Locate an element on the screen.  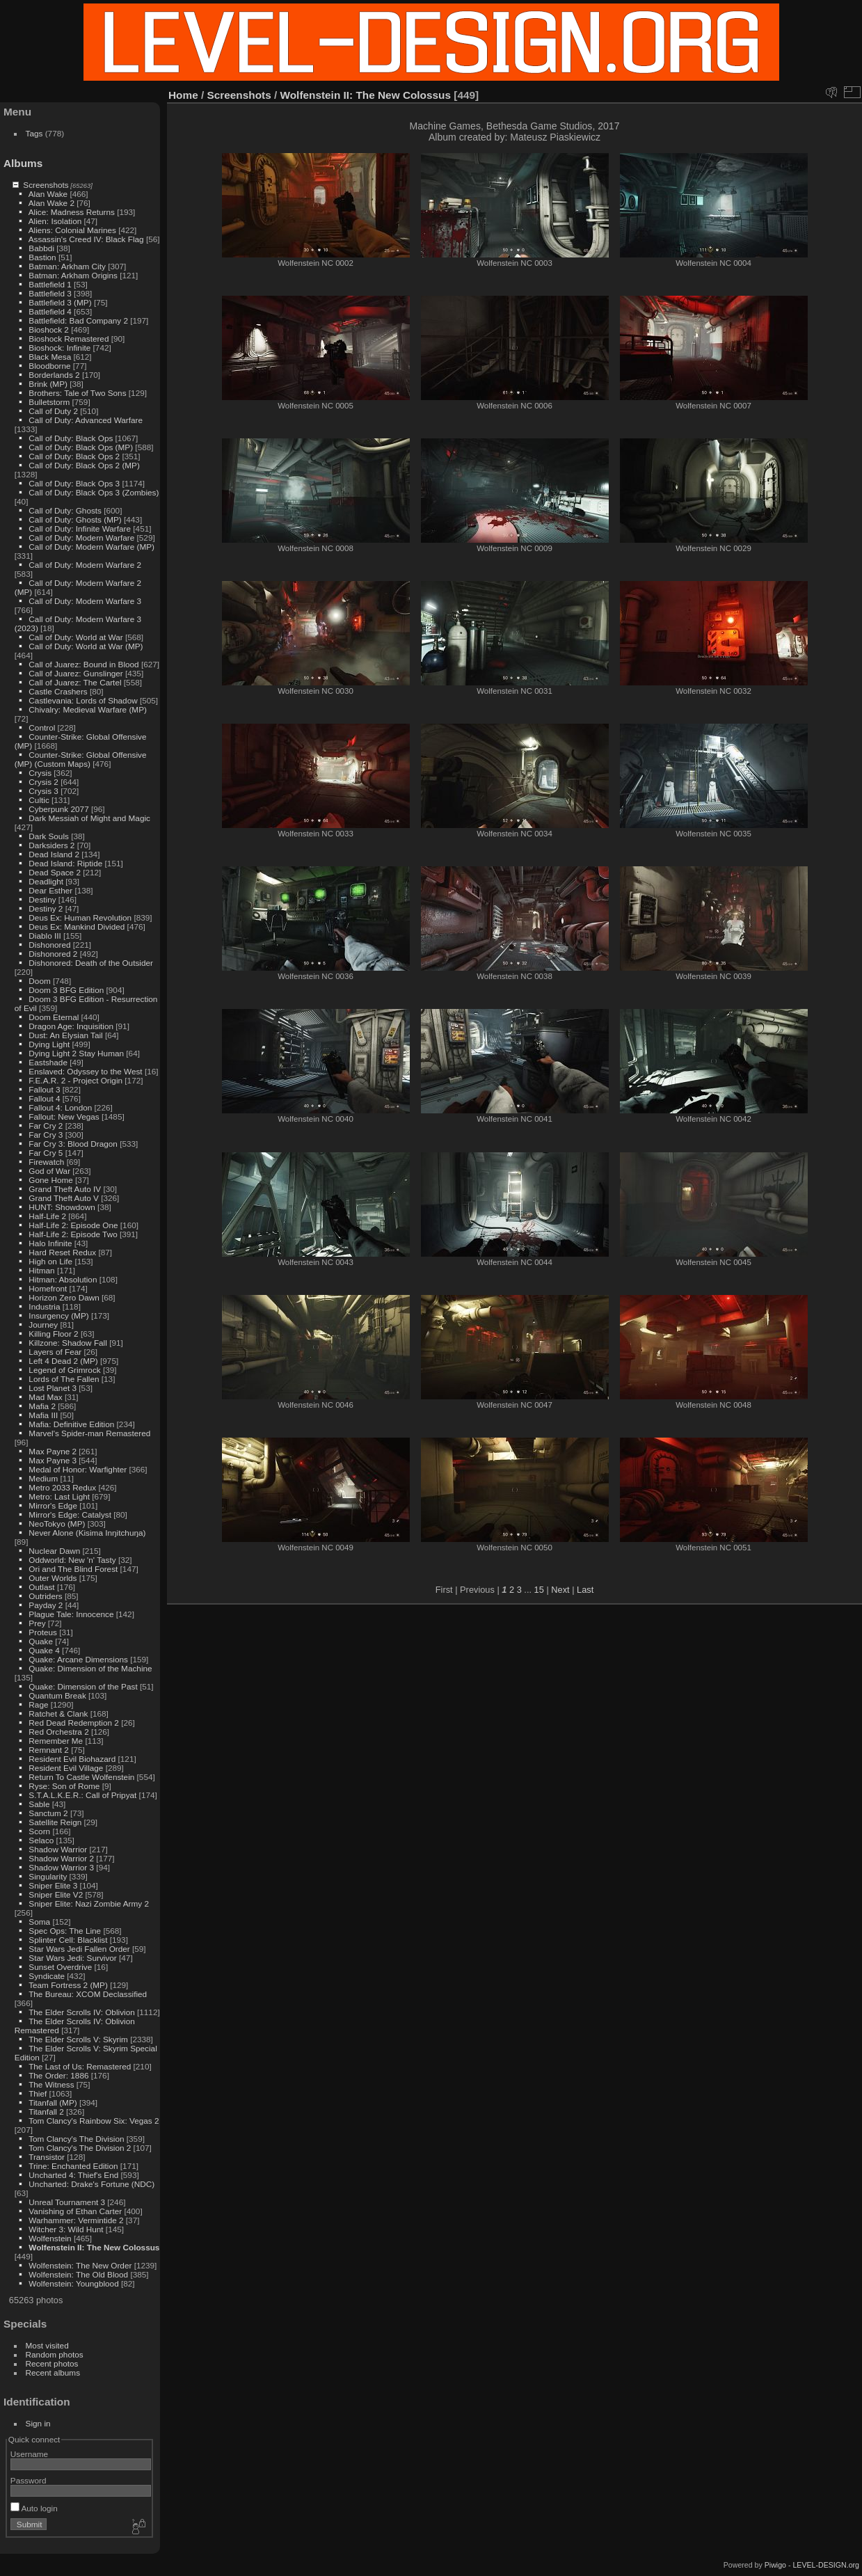
Call of Duty: Modern Warfare 3 is located at coordinates (85, 600).